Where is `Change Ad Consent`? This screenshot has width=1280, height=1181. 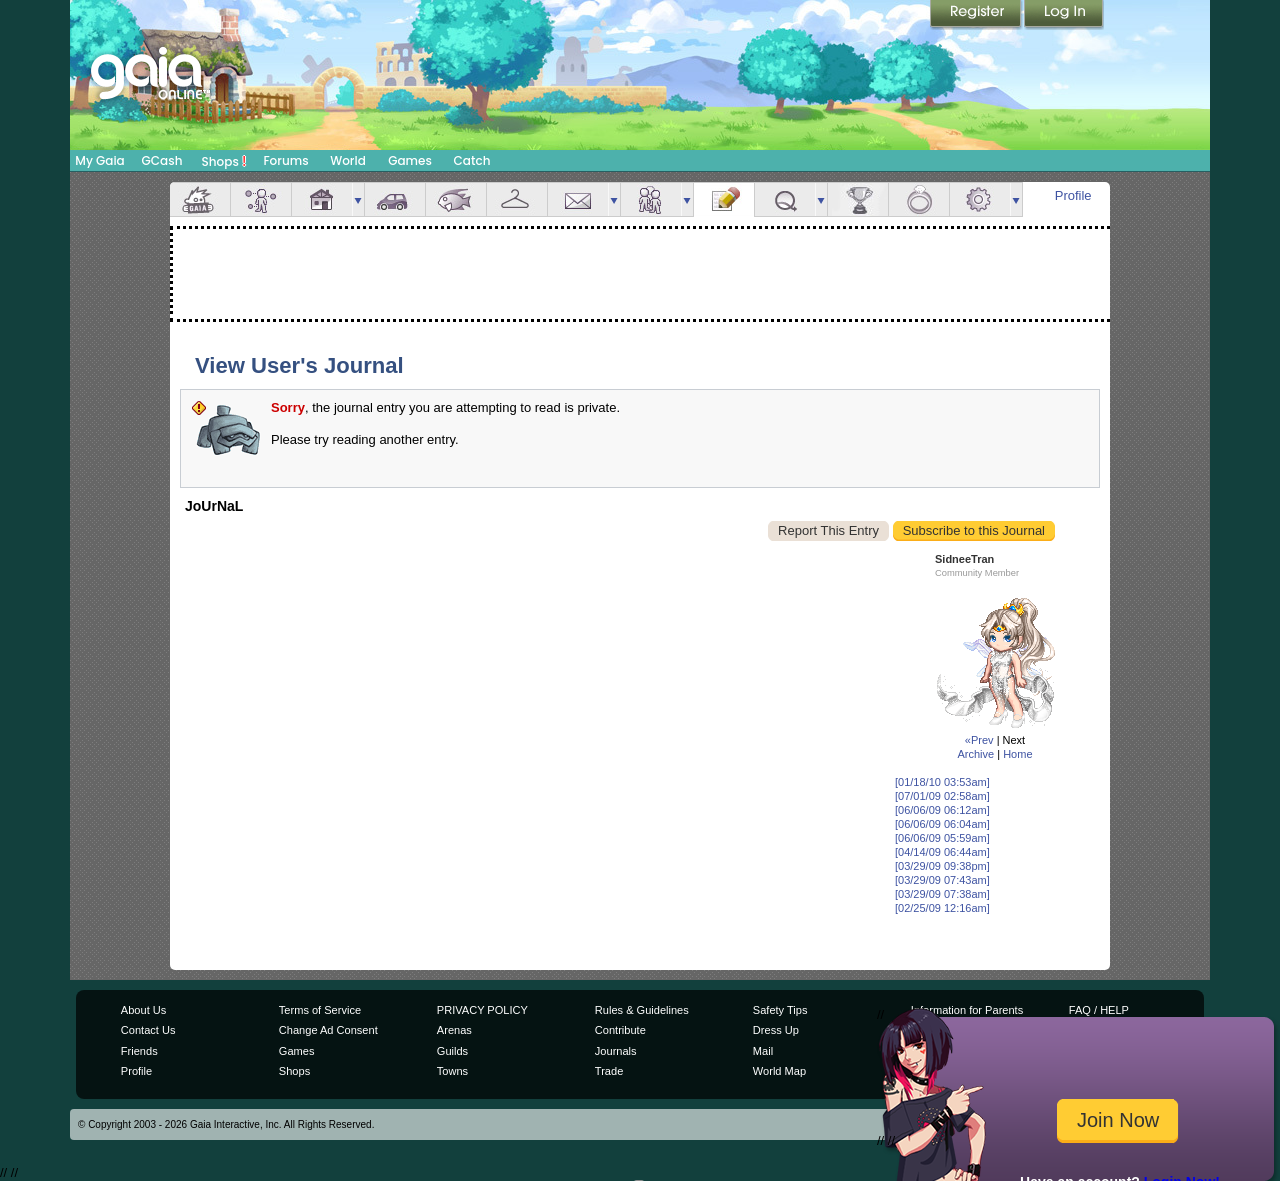
Change Ad Consent is located at coordinates (328, 1030).